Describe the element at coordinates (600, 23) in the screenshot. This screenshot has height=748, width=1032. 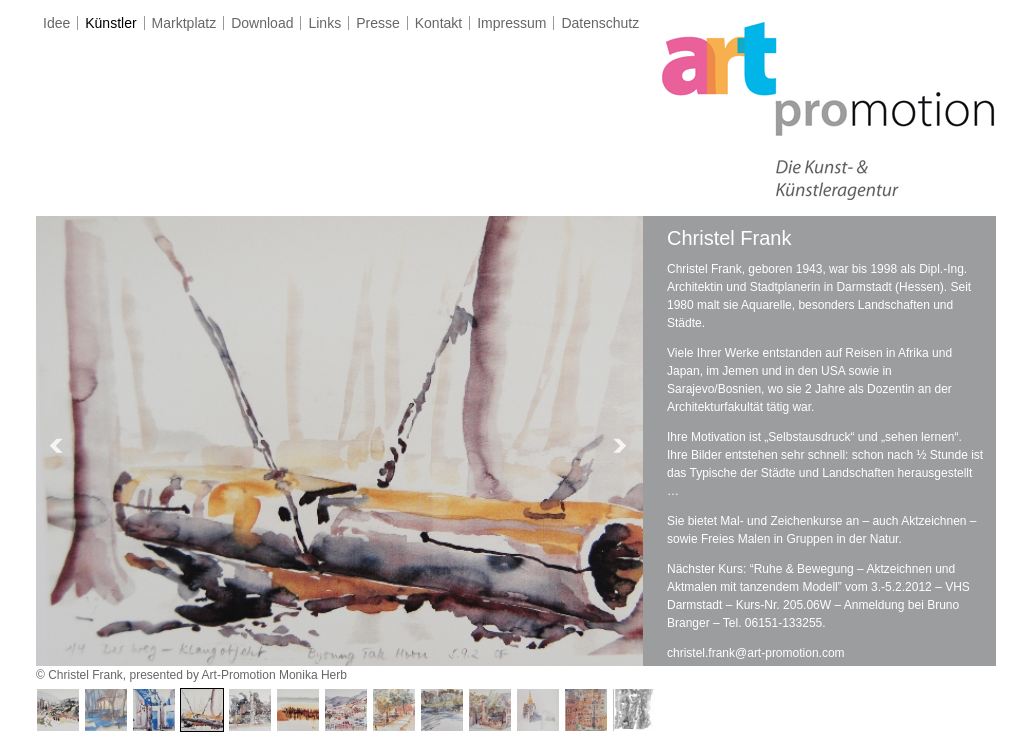
I see `Datenschutz` at that location.